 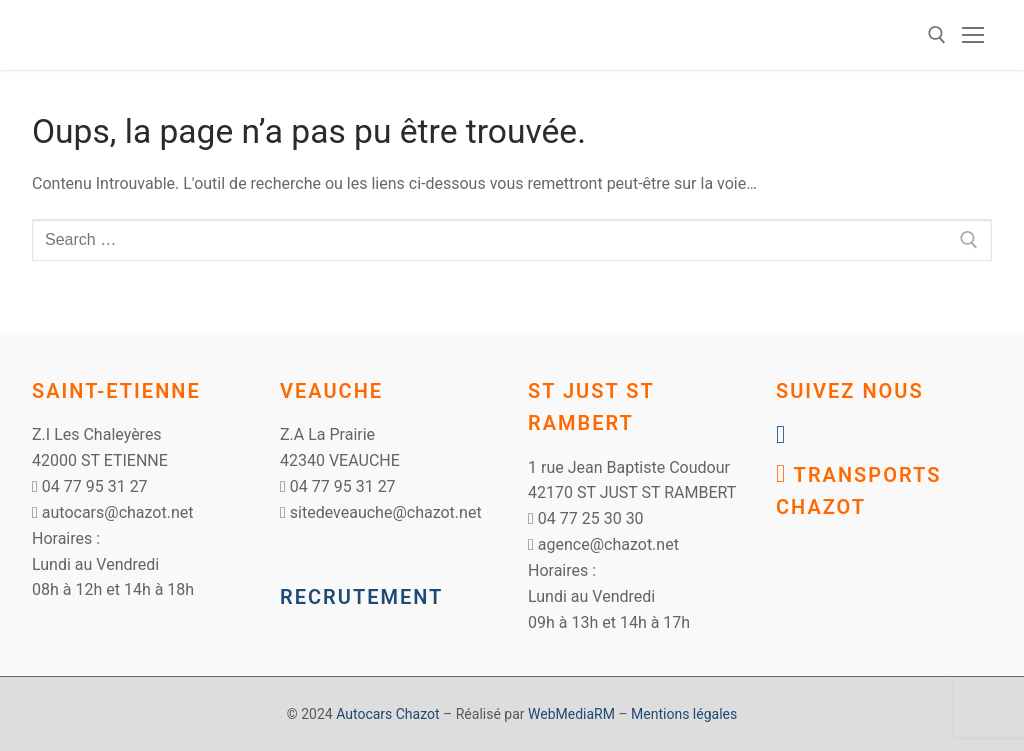 I want to click on Mentions légales, so click(x=684, y=714).